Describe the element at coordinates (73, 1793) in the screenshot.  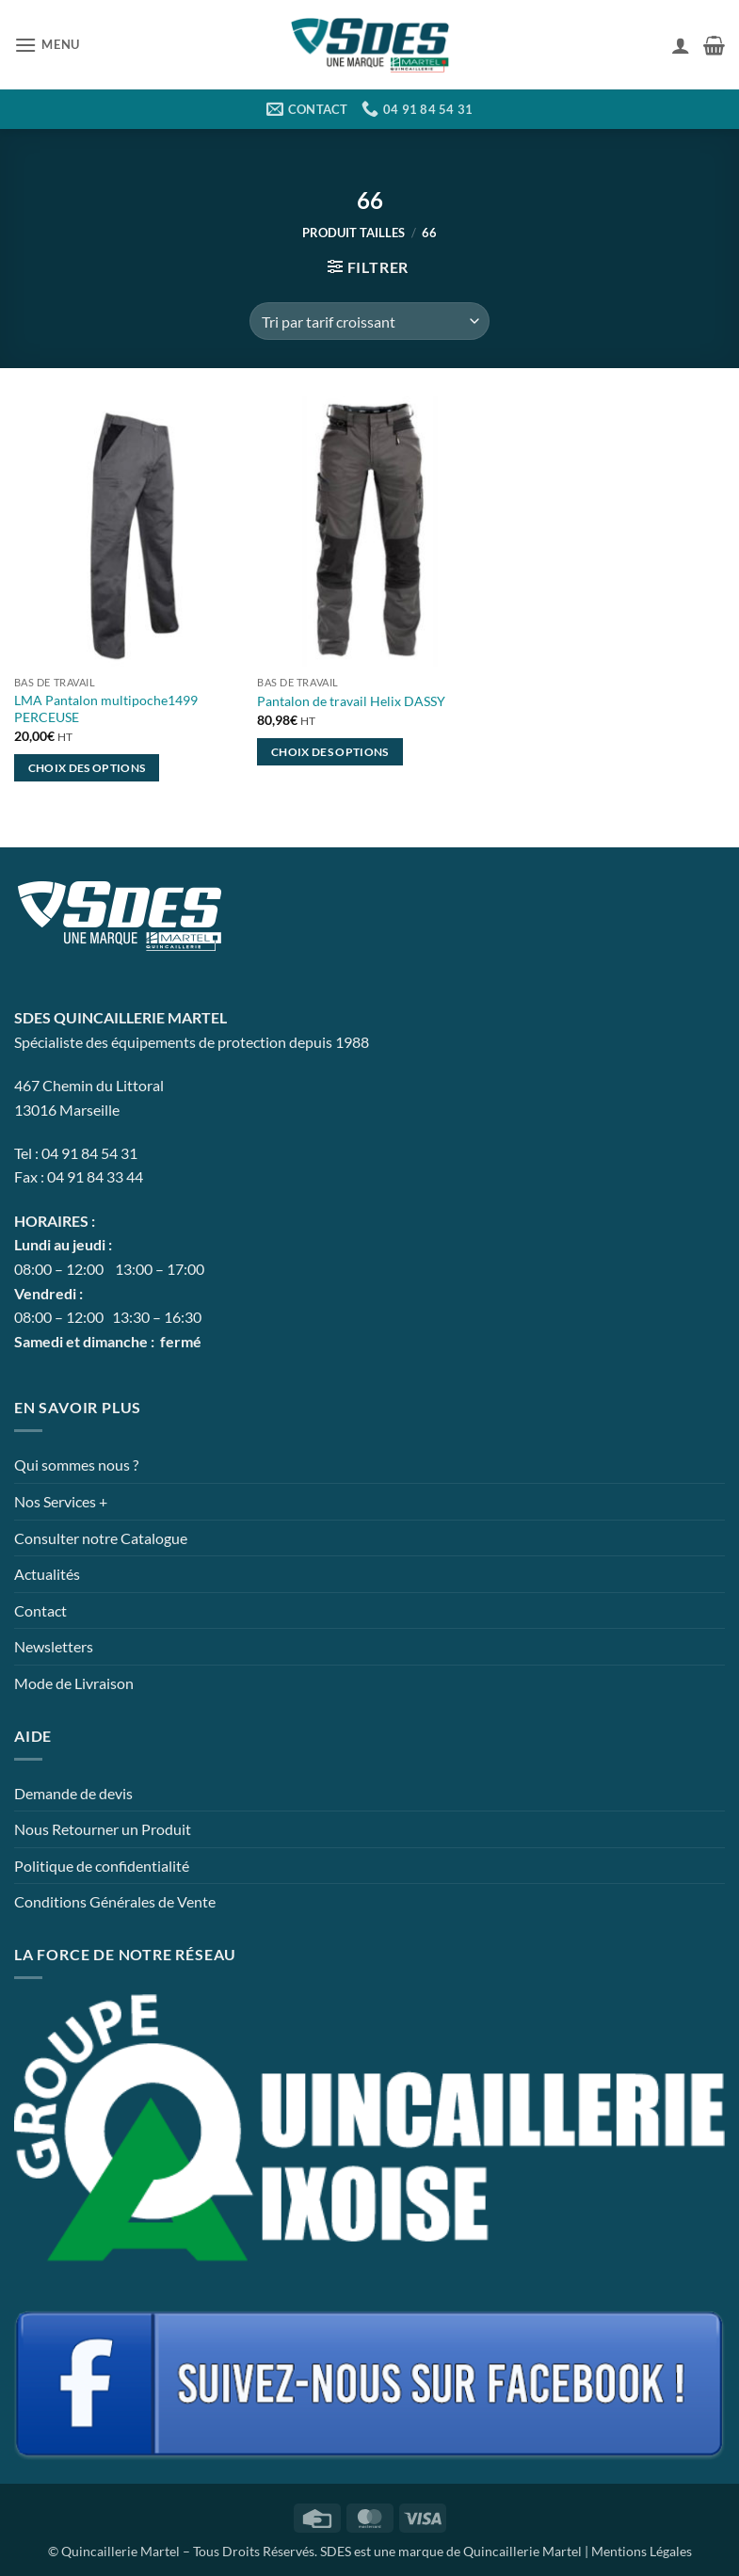
I see `Demande de devis` at that location.